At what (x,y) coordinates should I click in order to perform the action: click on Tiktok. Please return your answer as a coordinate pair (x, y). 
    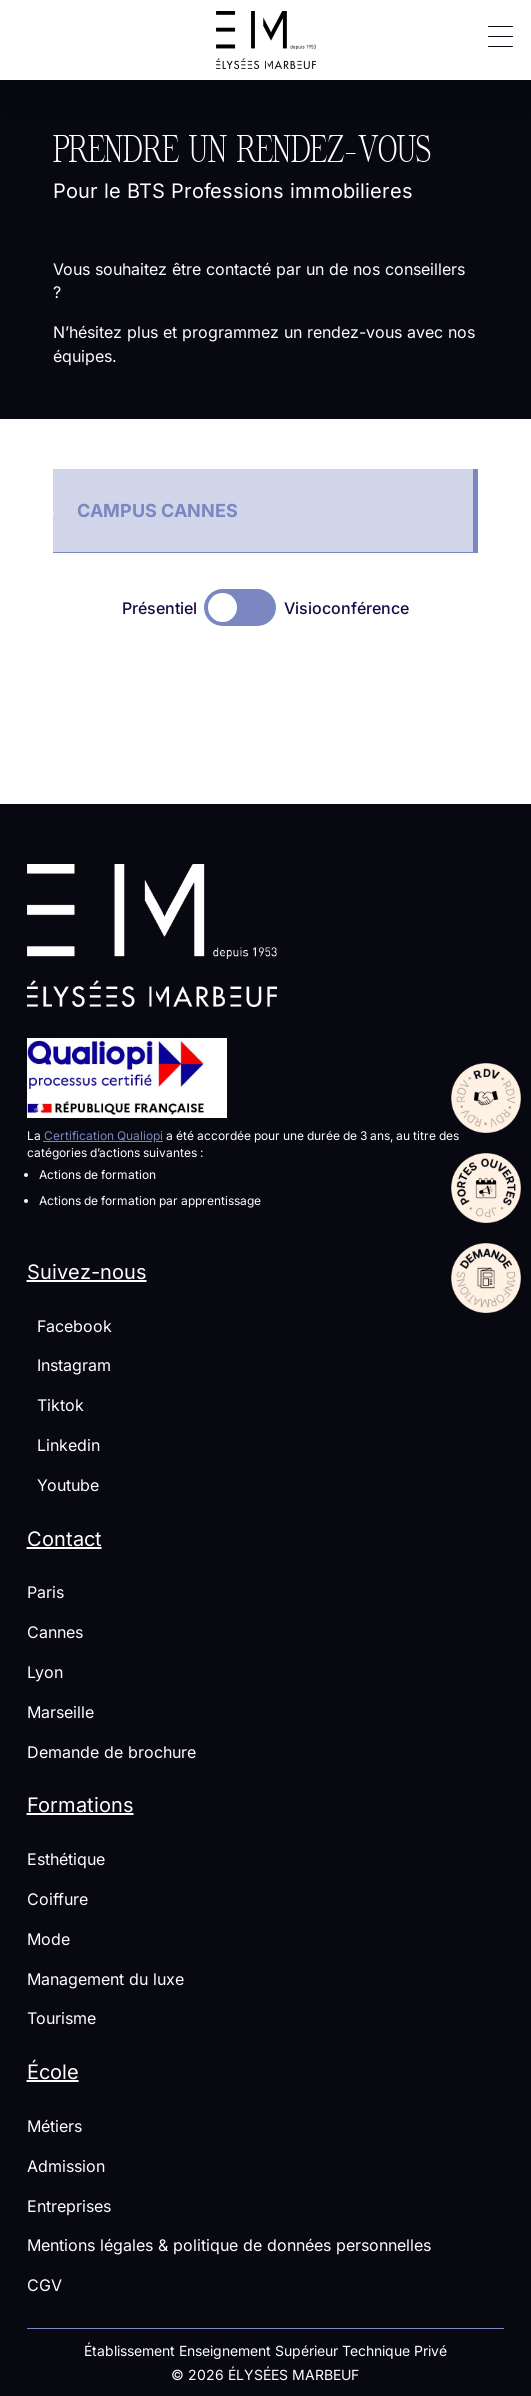
    Looking at the image, I should click on (55, 1405).